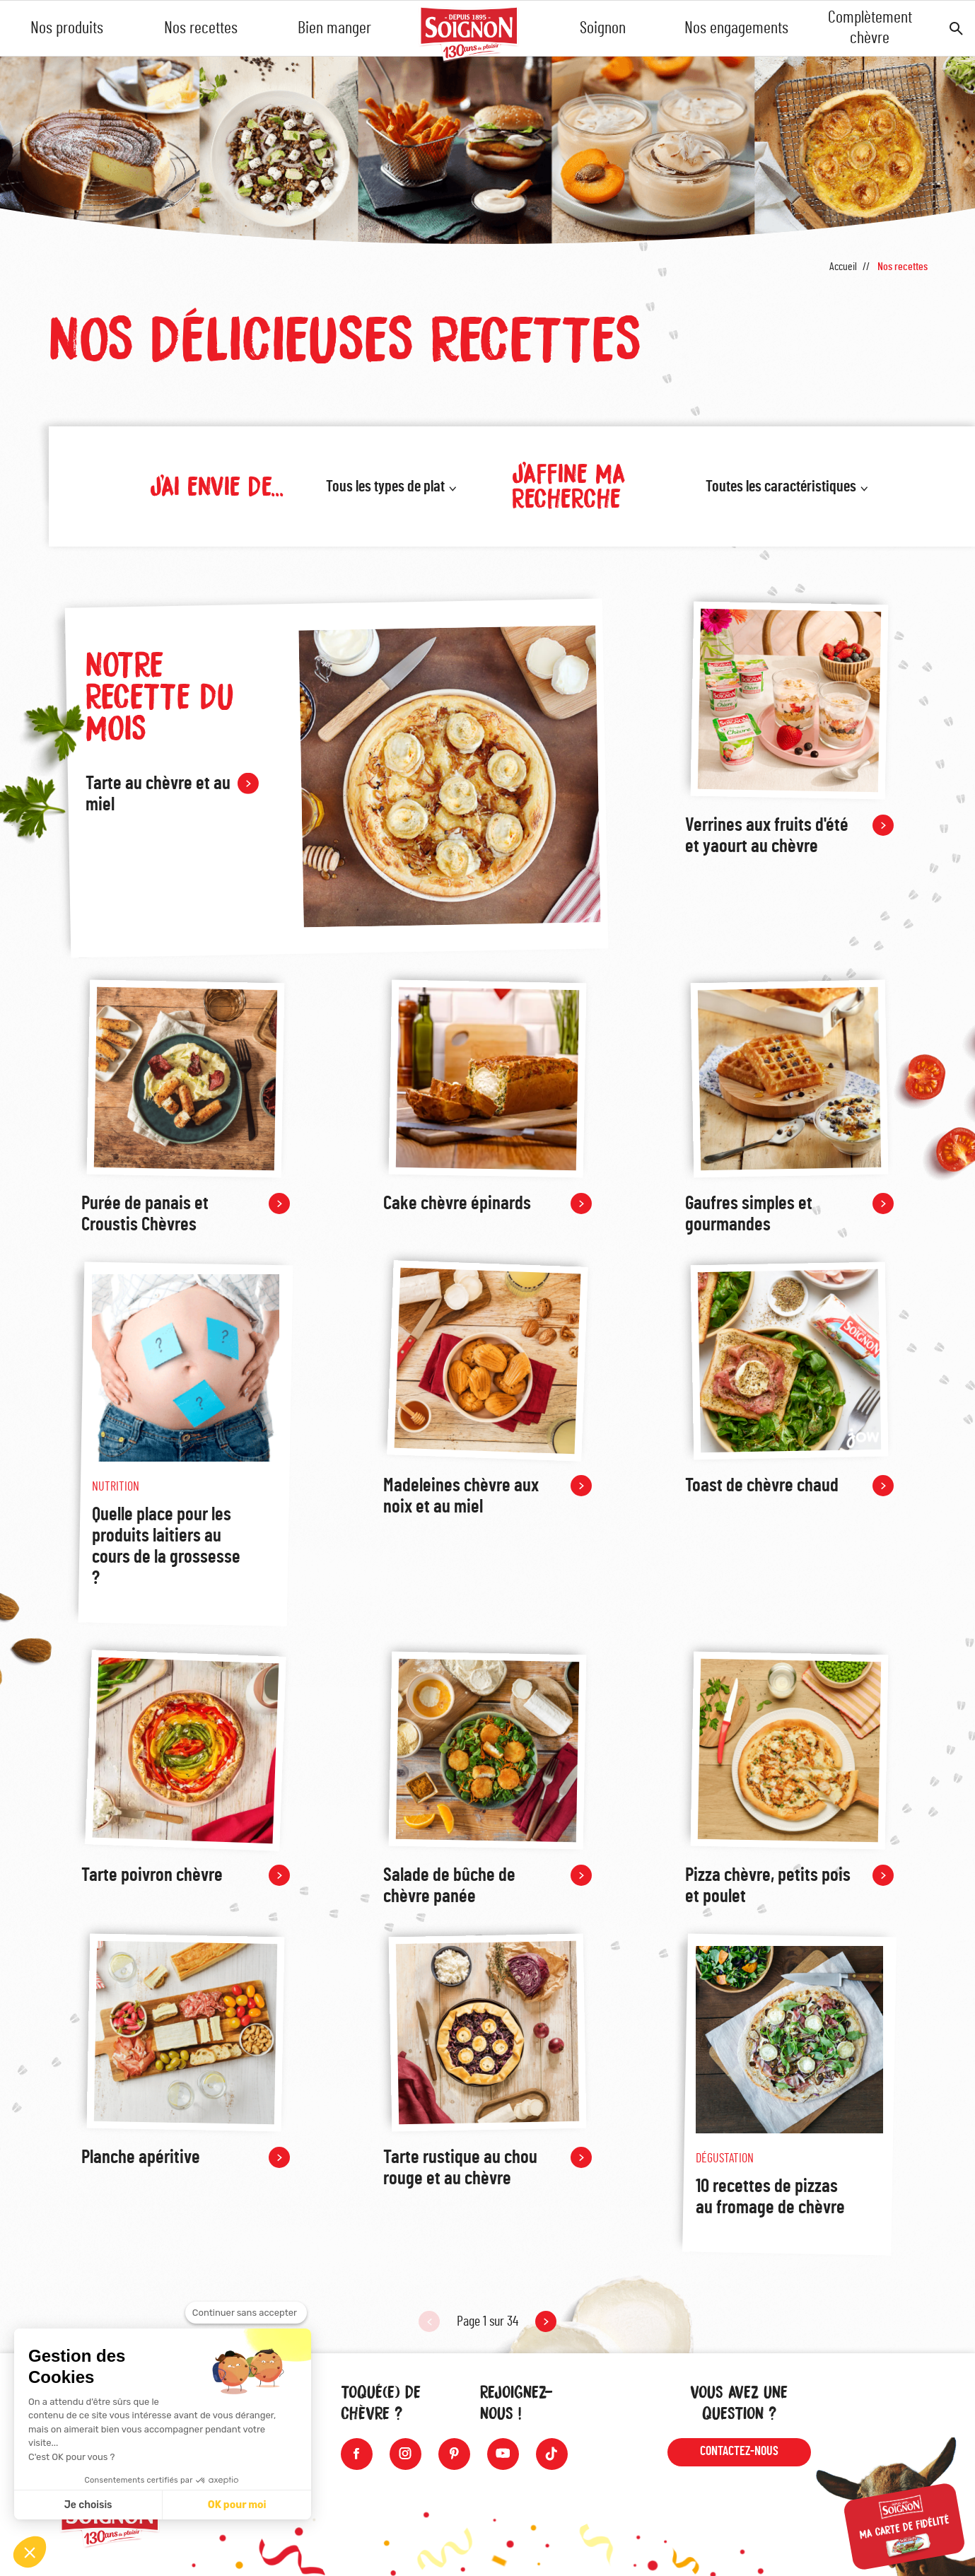 The image size is (975, 2576). I want to click on Nos recettes, so click(201, 28).